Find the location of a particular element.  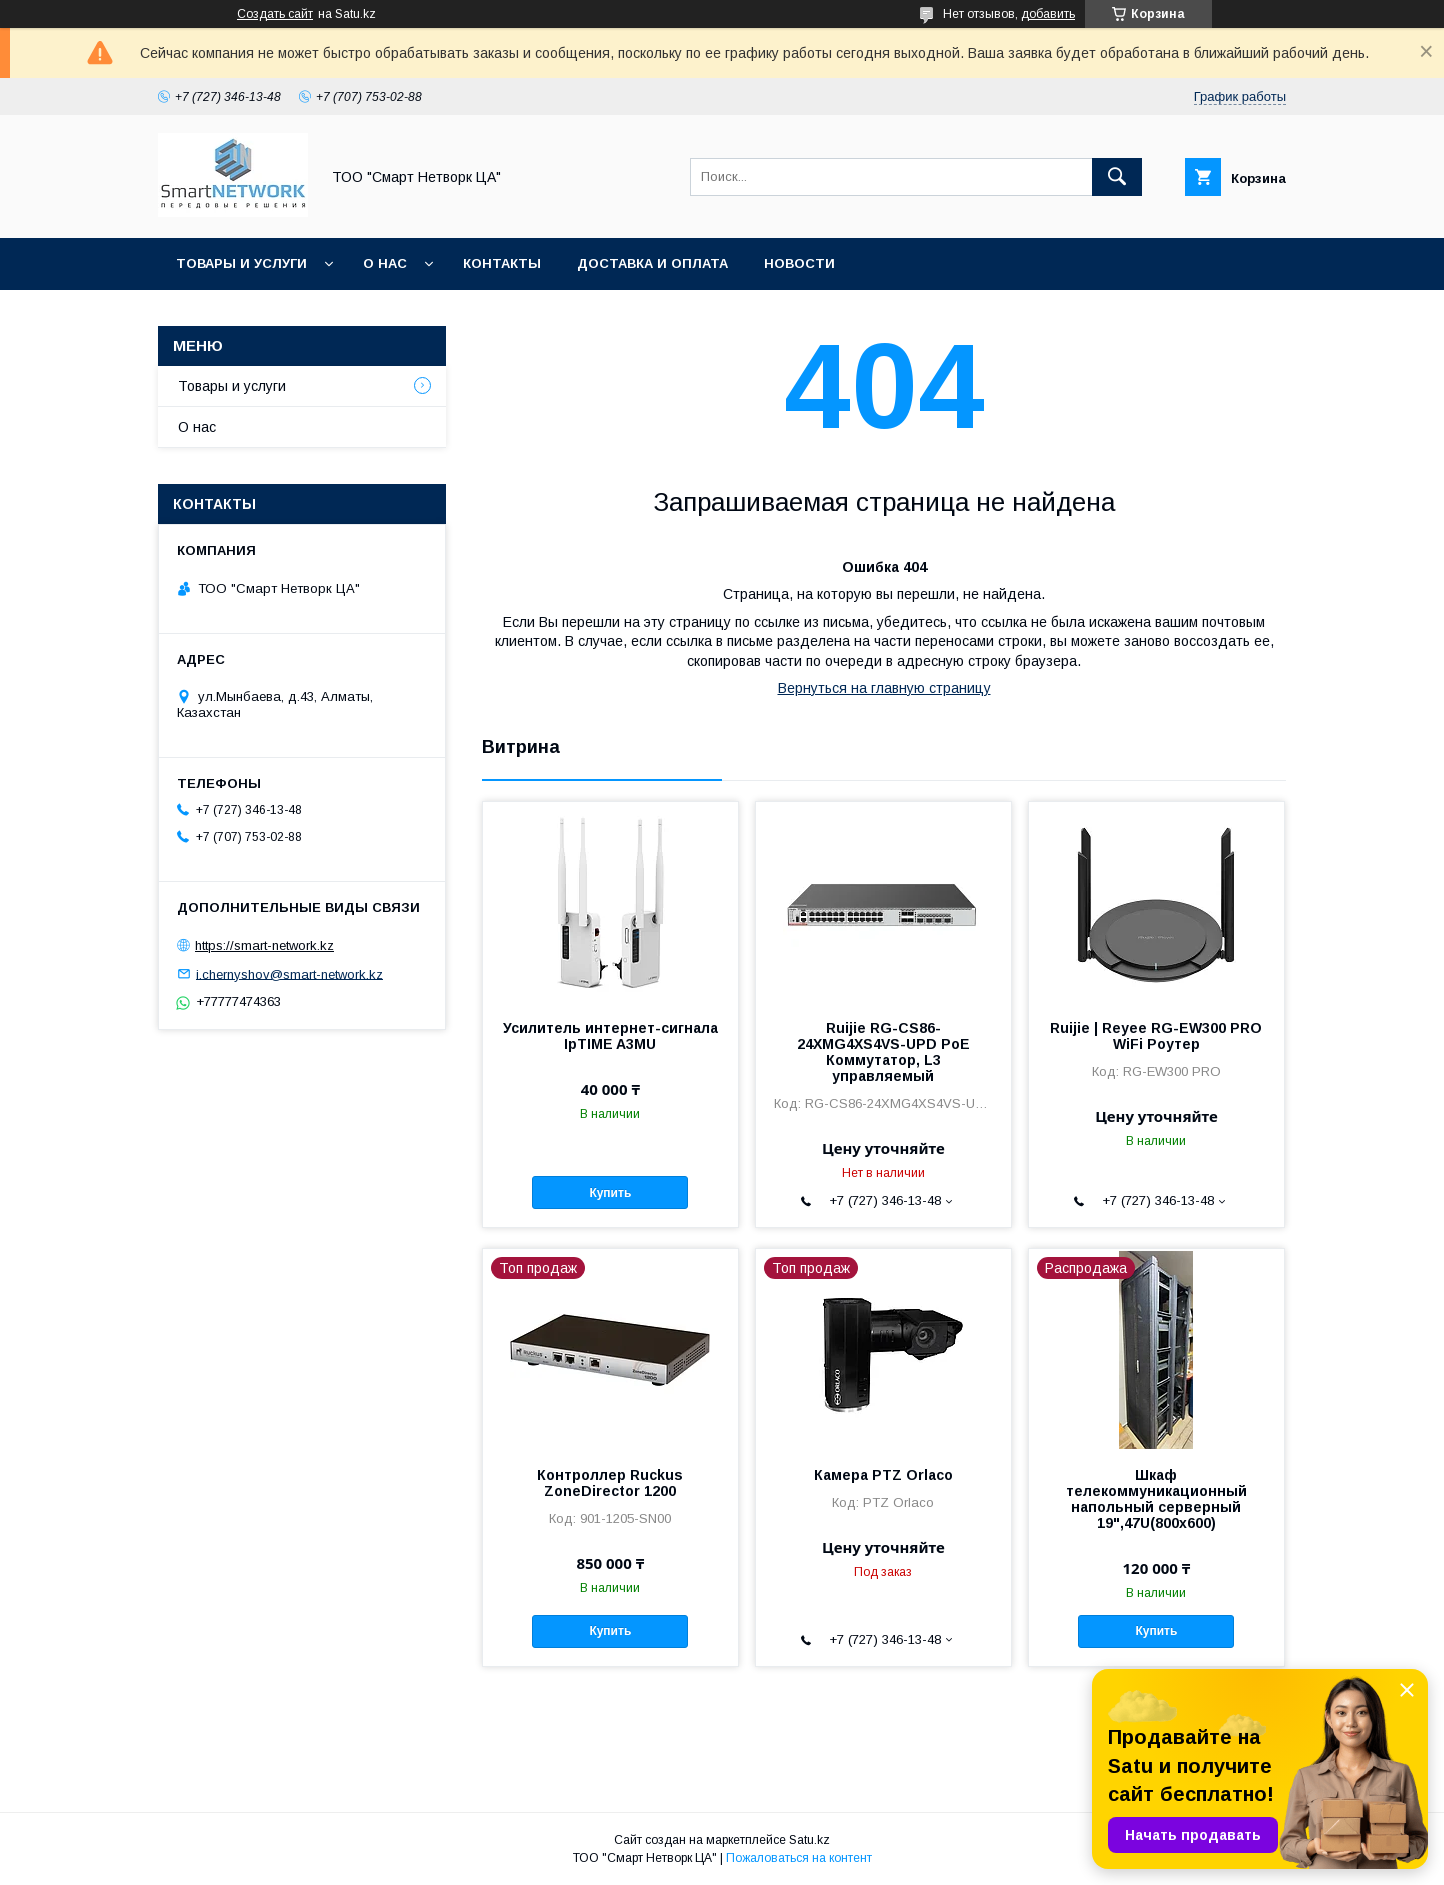

Купить is located at coordinates (610, 1193).